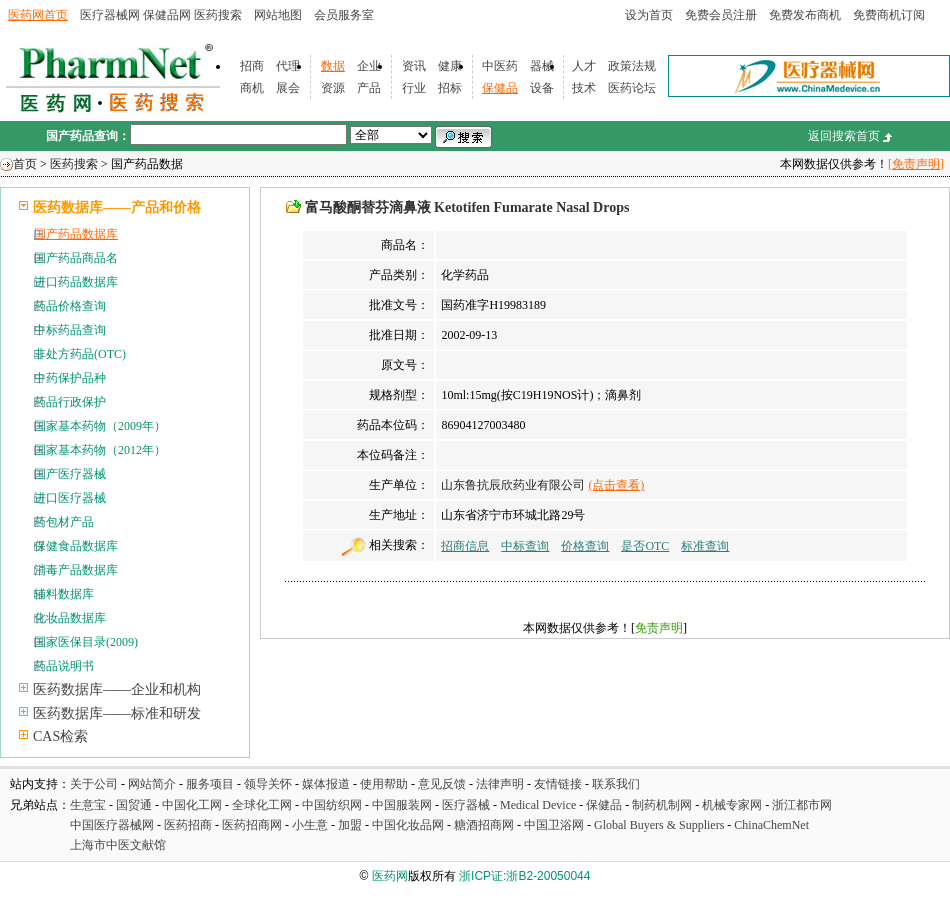 This screenshot has width=950, height=898. I want to click on 中国化妆品网, so click(408, 825).